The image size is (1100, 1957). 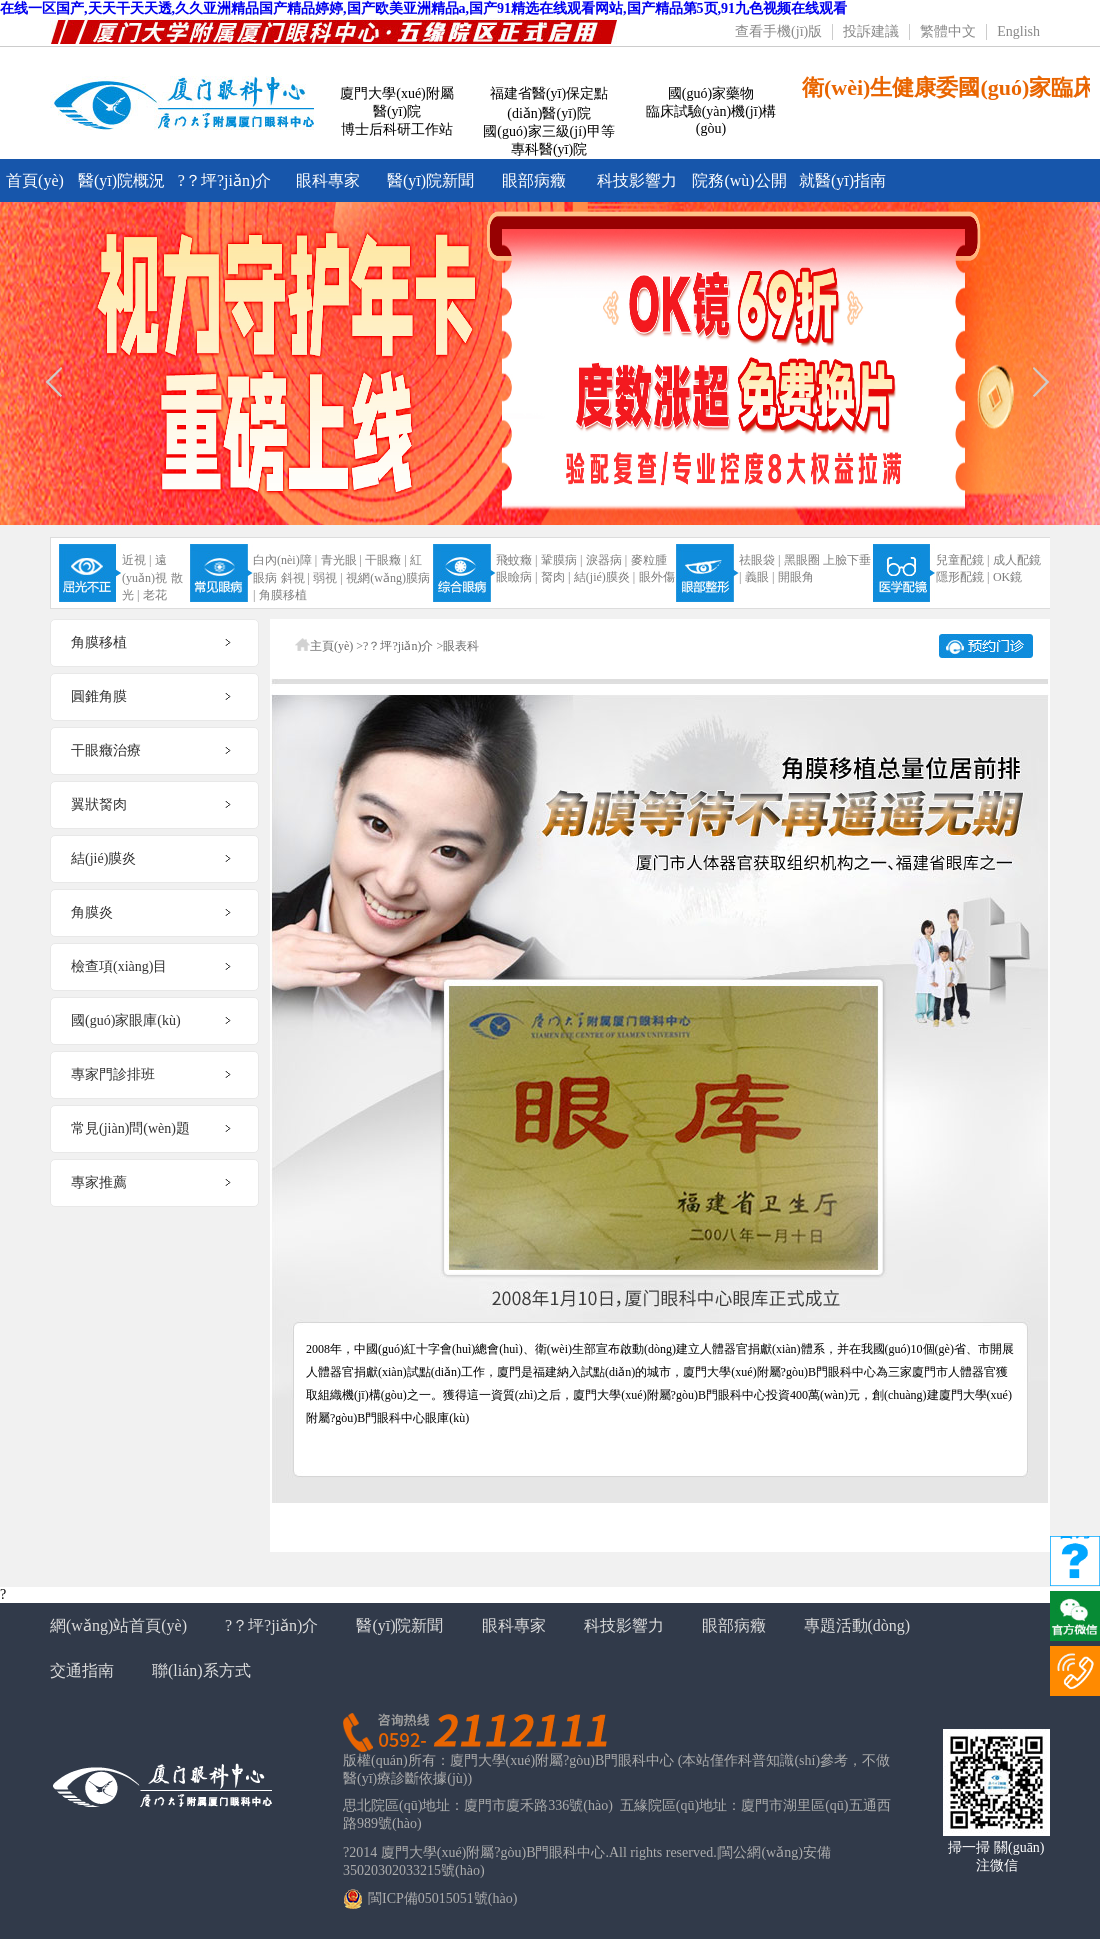 I want to click on 弱視 |, so click(x=327, y=578).